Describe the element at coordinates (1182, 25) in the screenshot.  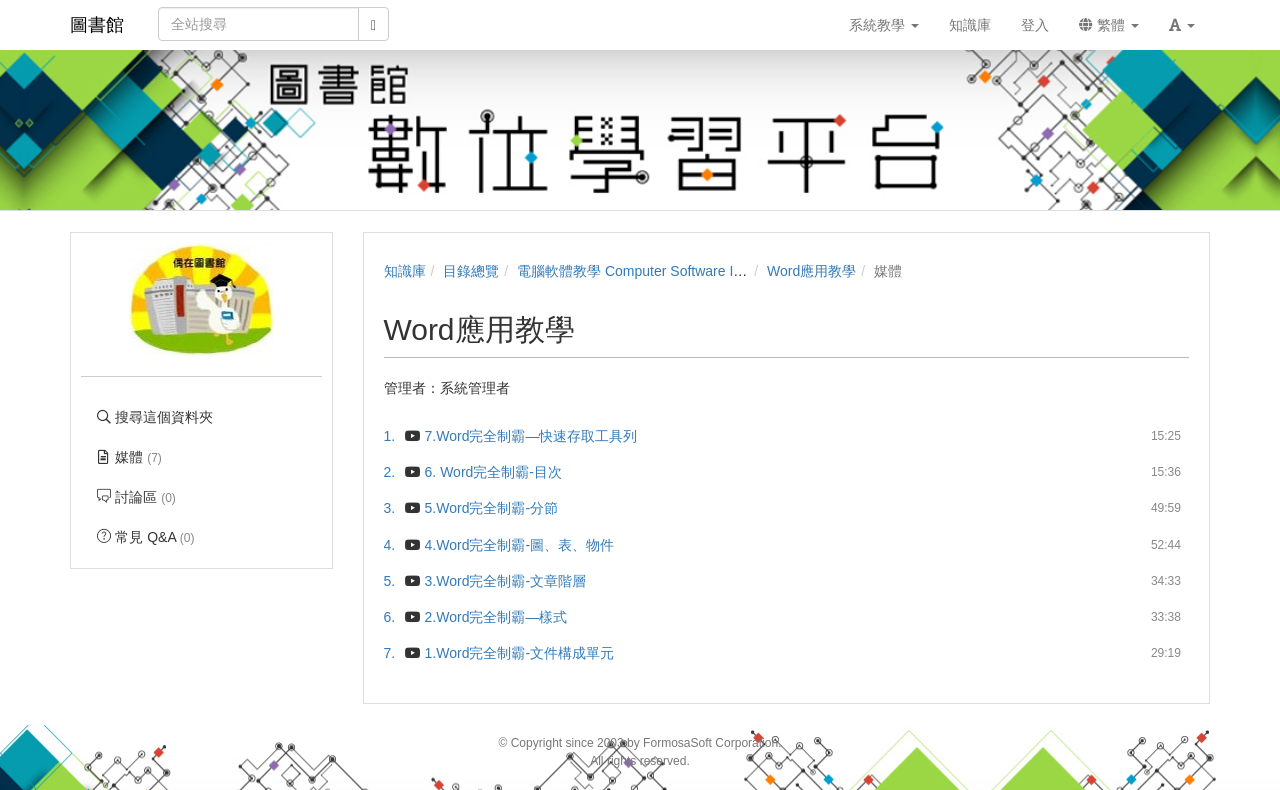
I see `[button]` at that location.